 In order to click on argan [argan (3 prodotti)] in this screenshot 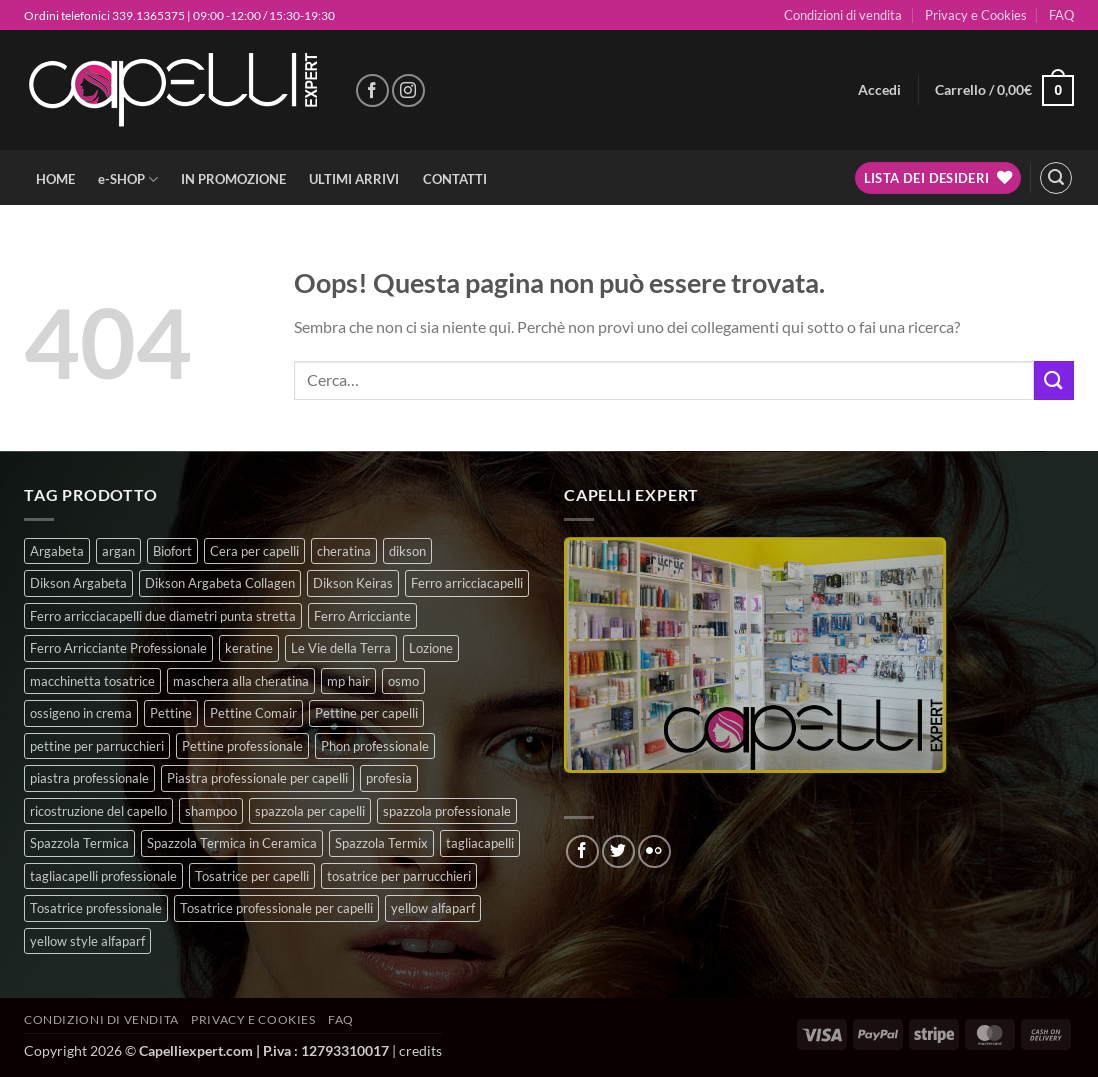, I will do `click(118, 551)`.